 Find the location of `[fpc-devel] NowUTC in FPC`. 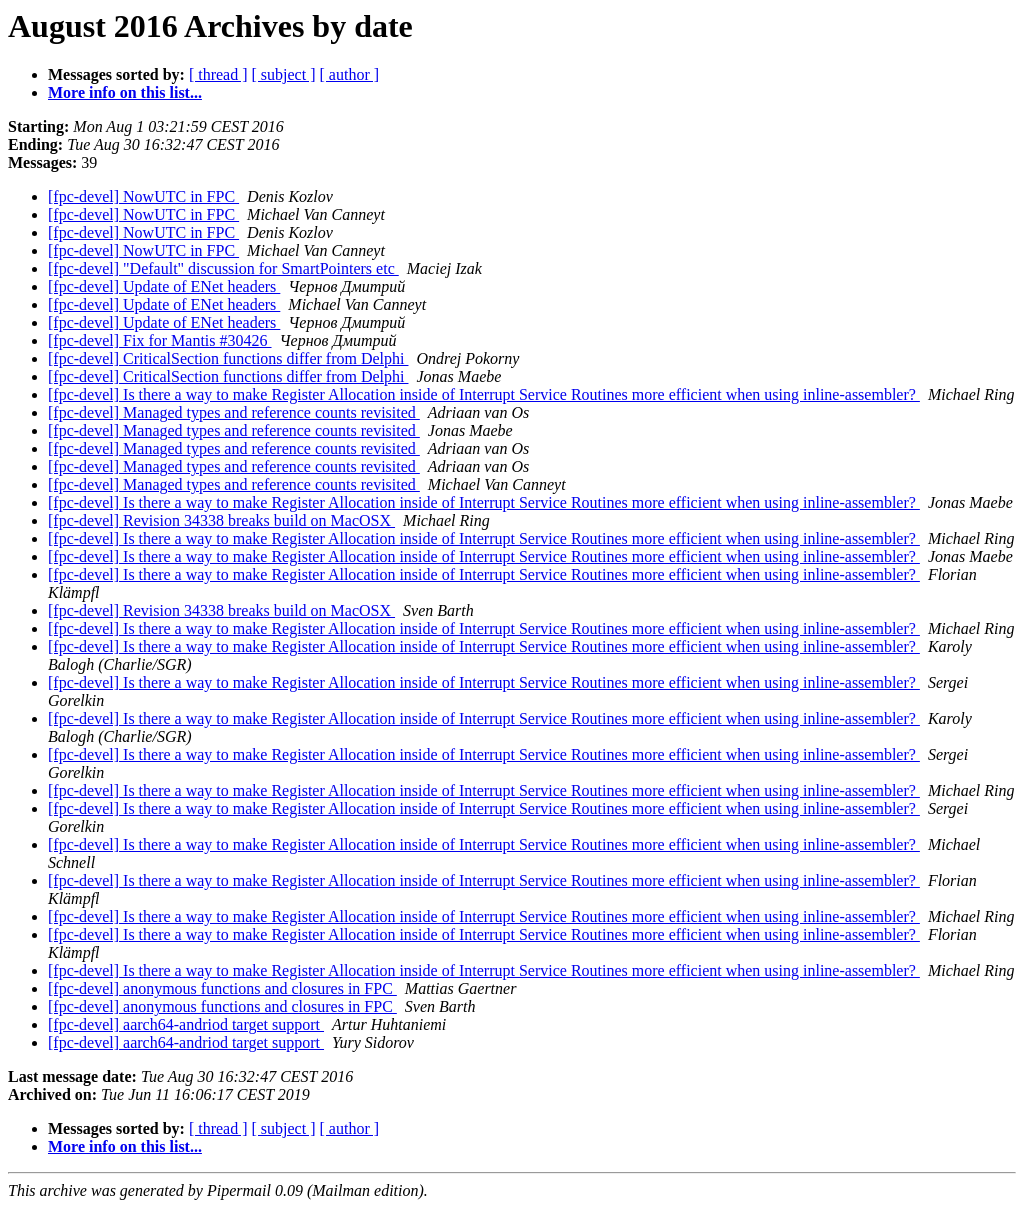

[fpc-devel] NowUTC in FPC is located at coordinates (143, 196).